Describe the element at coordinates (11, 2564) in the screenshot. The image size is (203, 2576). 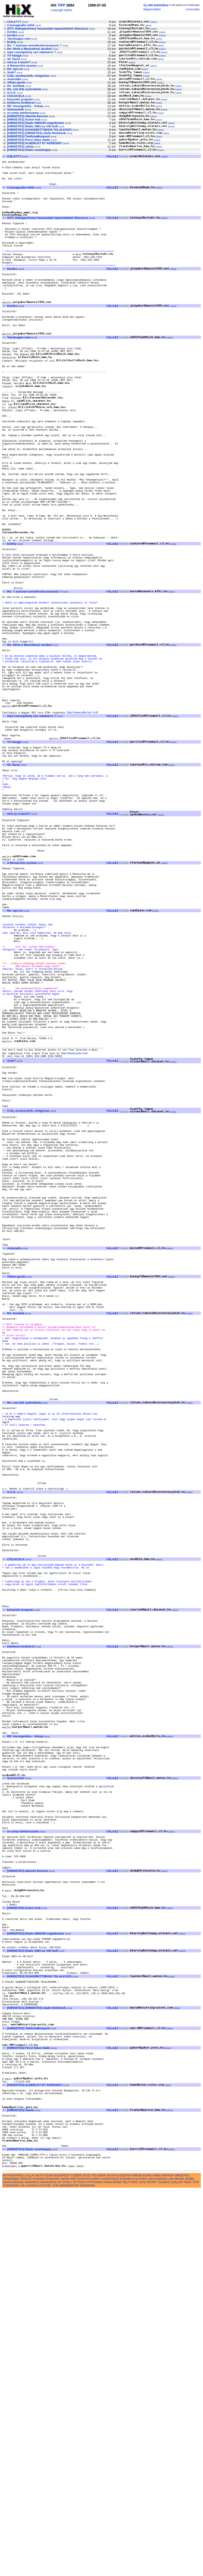
I see `HIRMONDO` at that location.